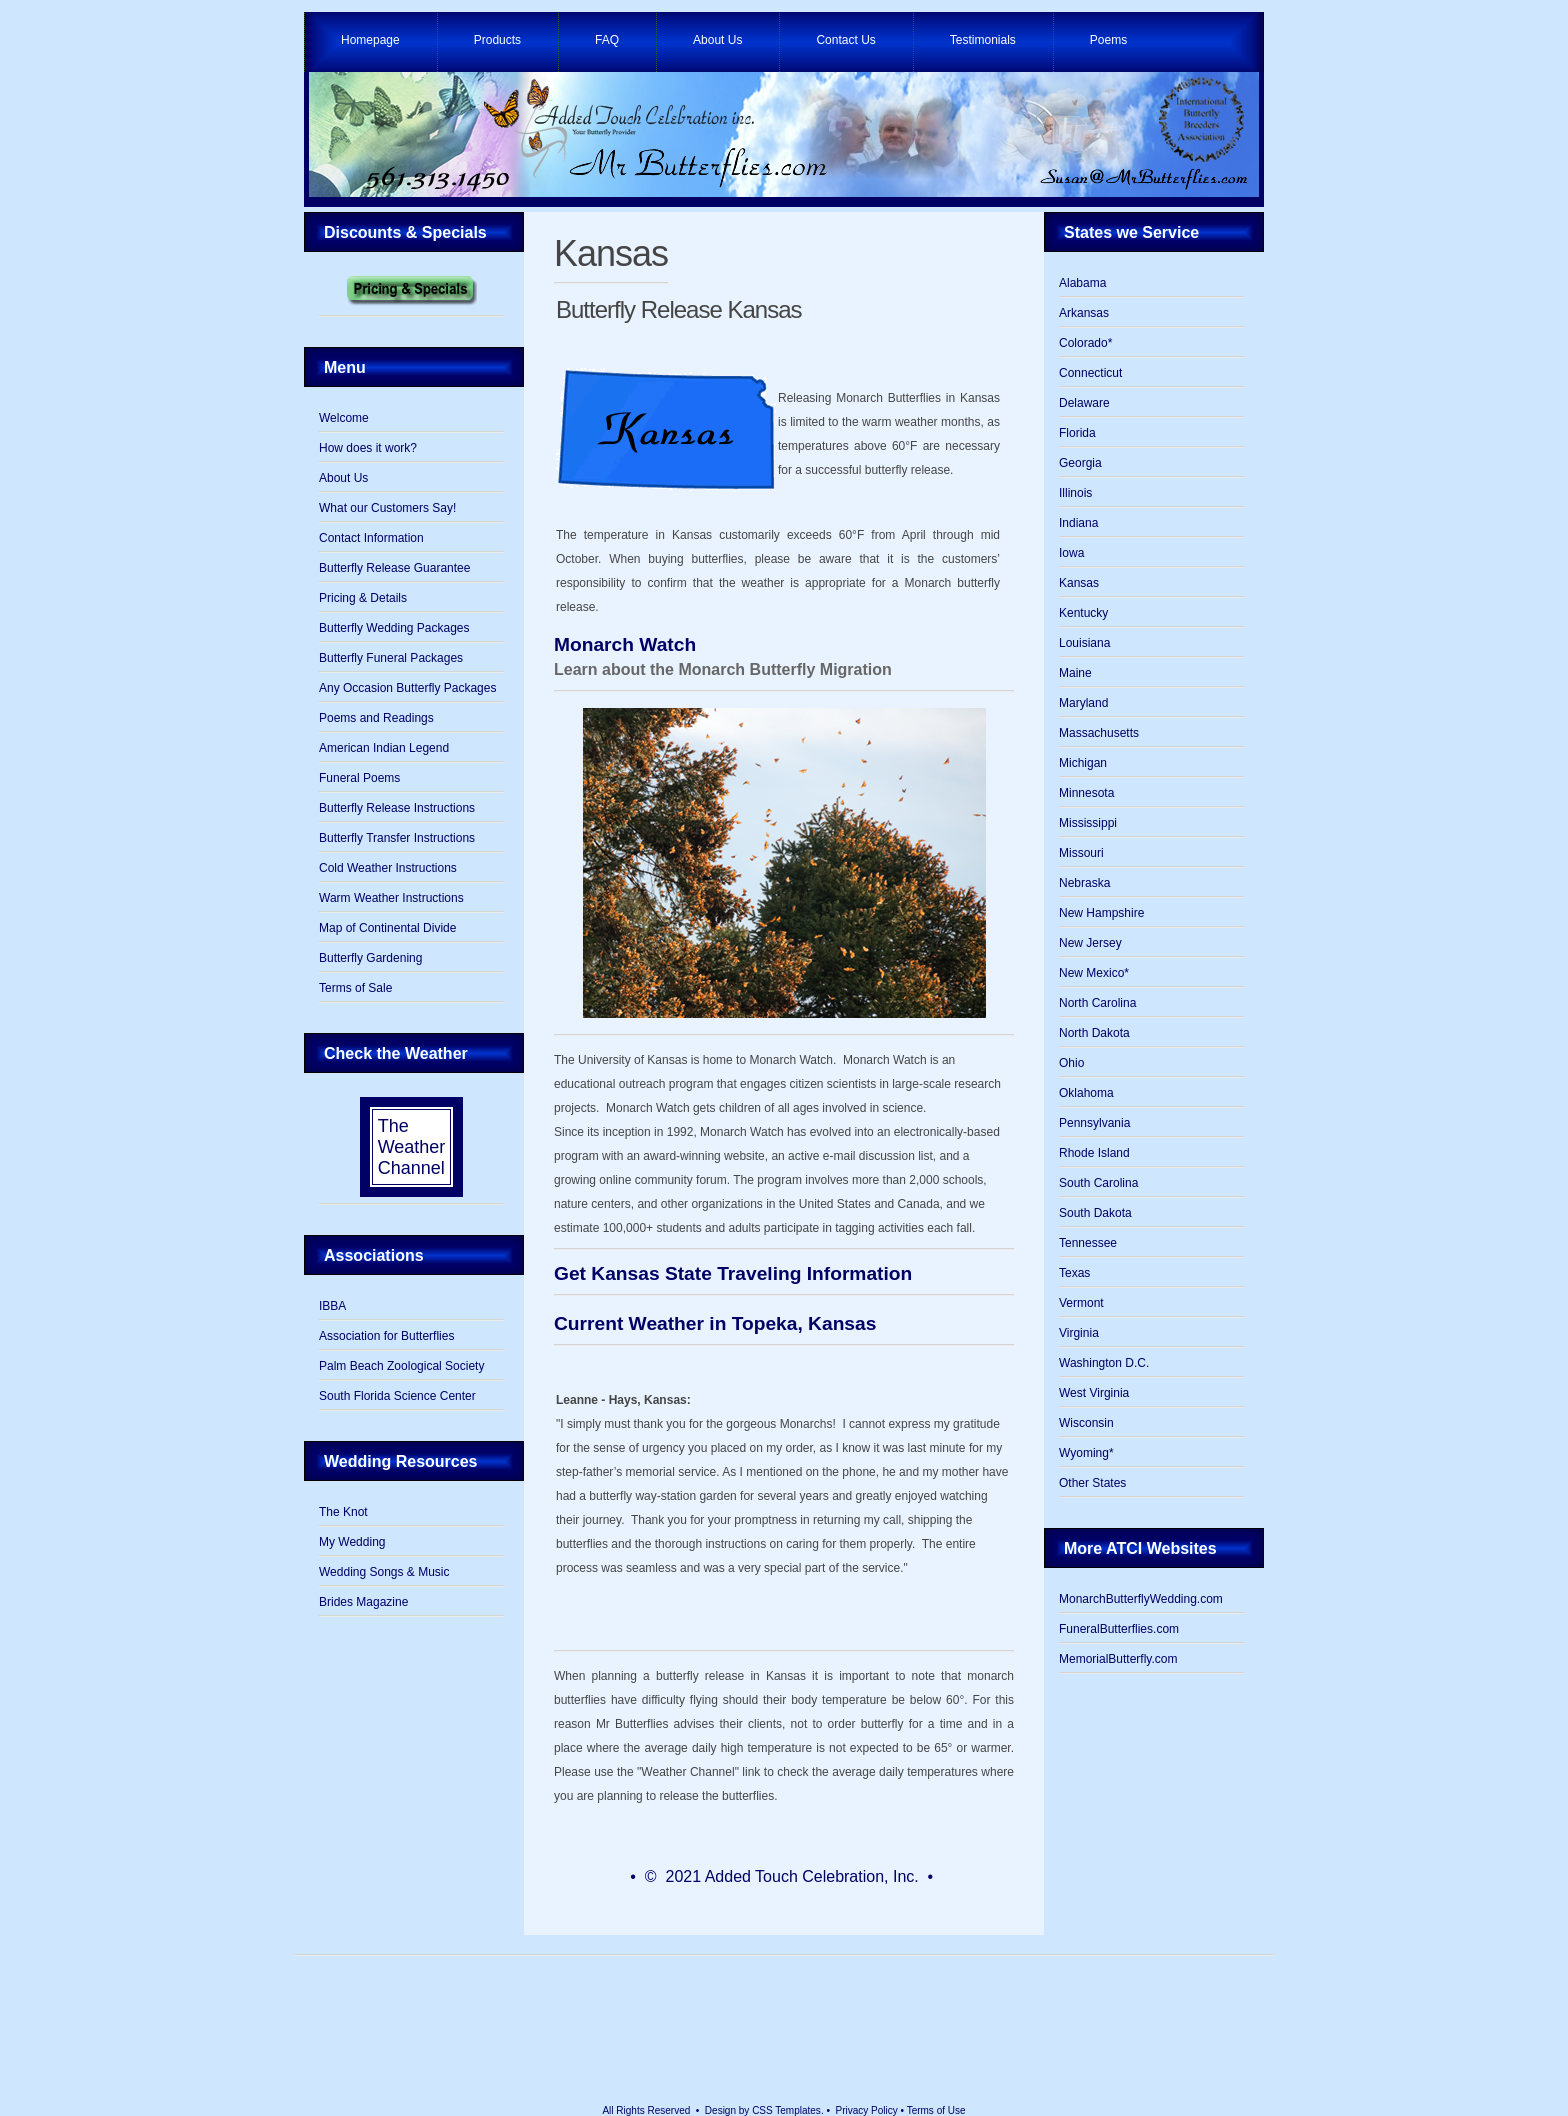 The height and width of the screenshot is (2116, 1568). I want to click on Products, so click(497, 40).